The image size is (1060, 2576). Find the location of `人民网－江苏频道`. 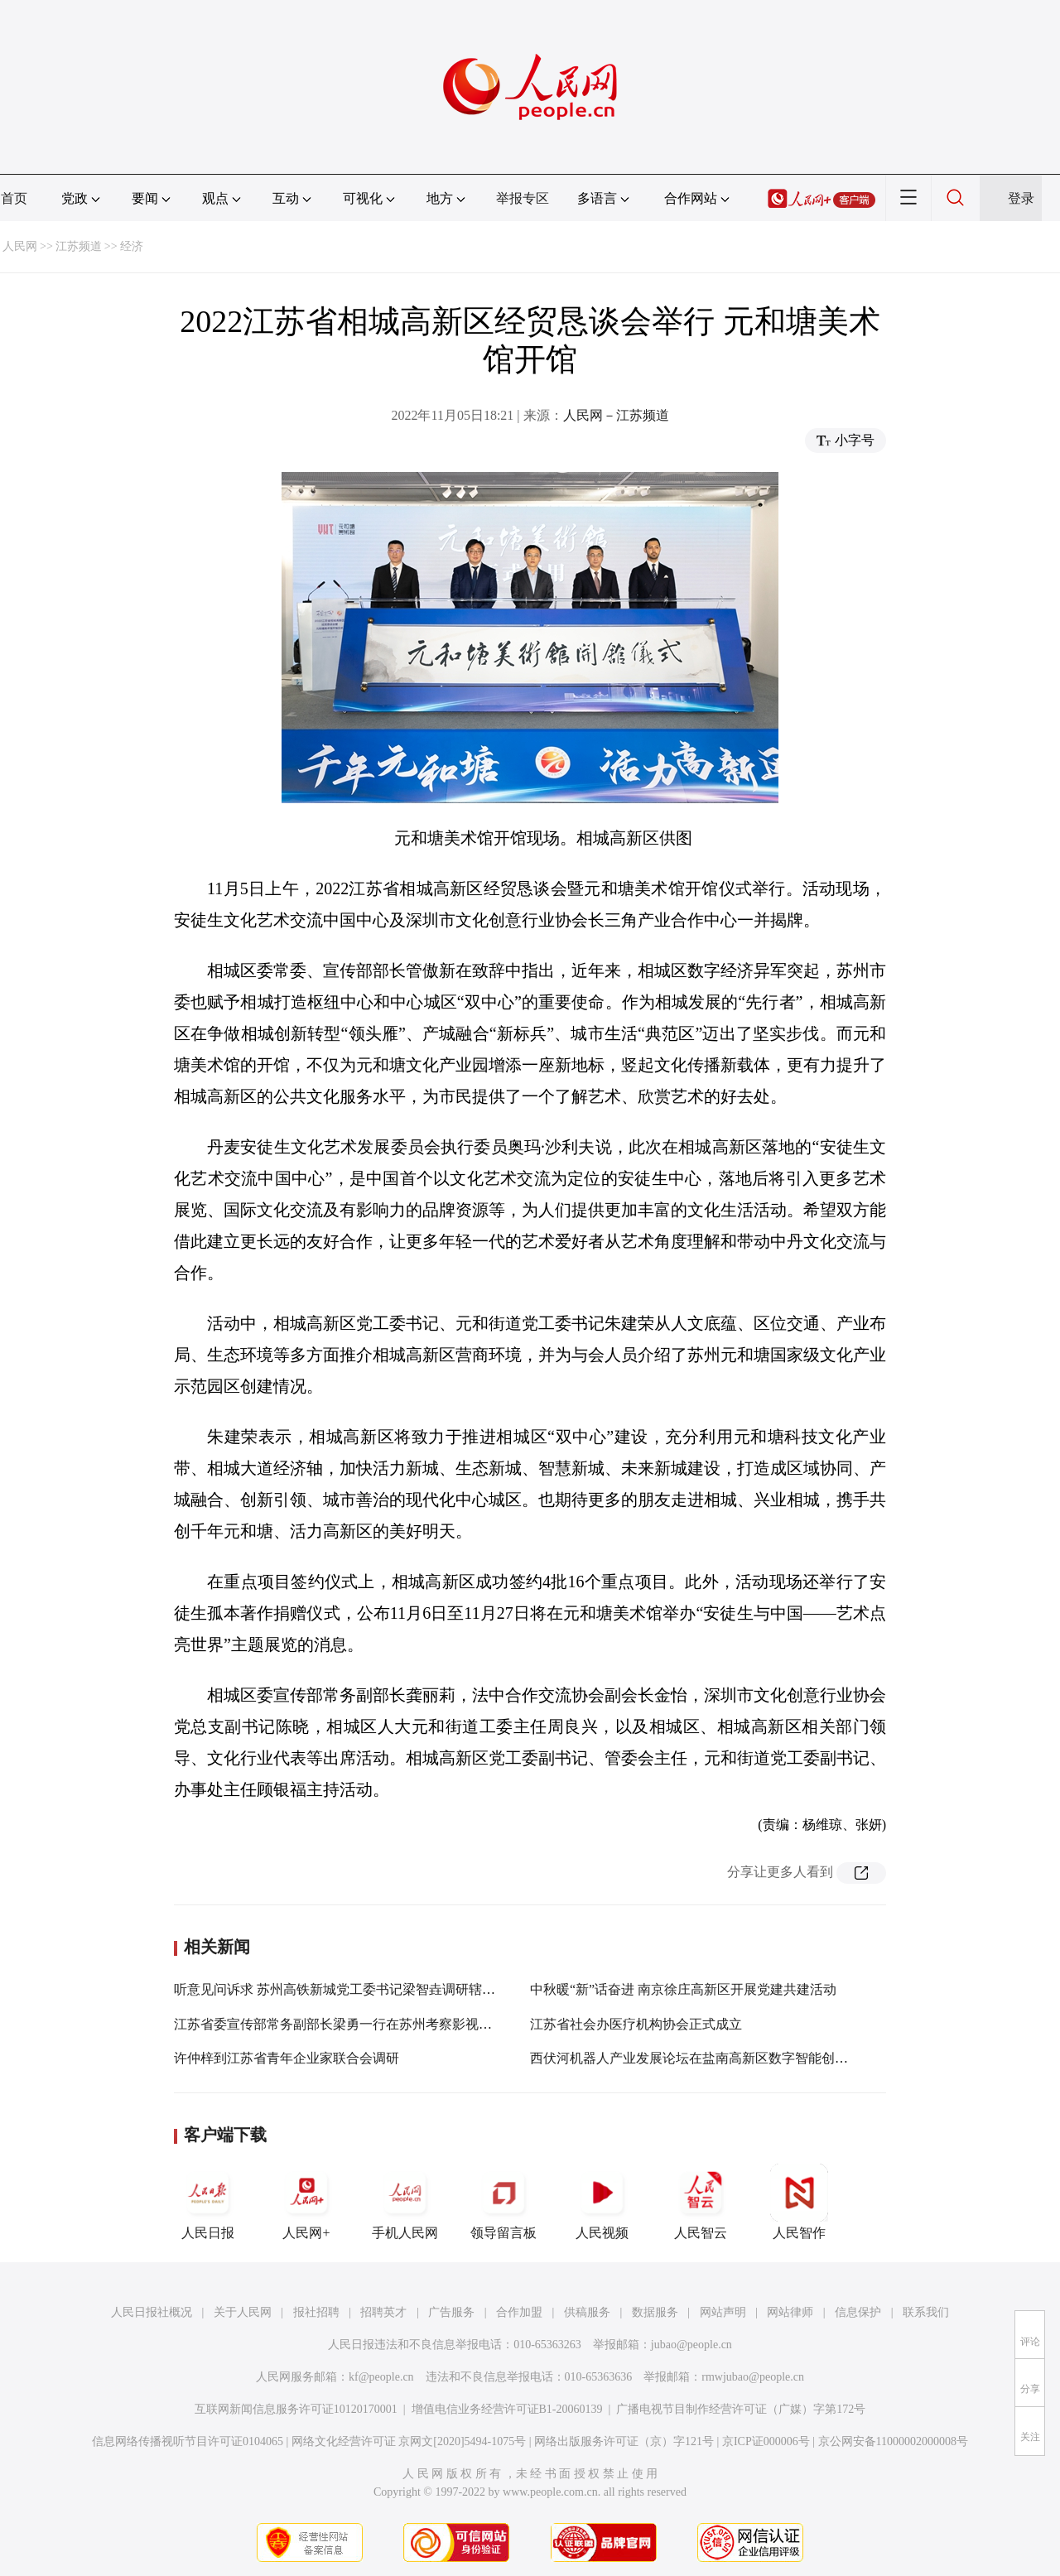

人民网－江苏频道 is located at coordinates (616, 415).